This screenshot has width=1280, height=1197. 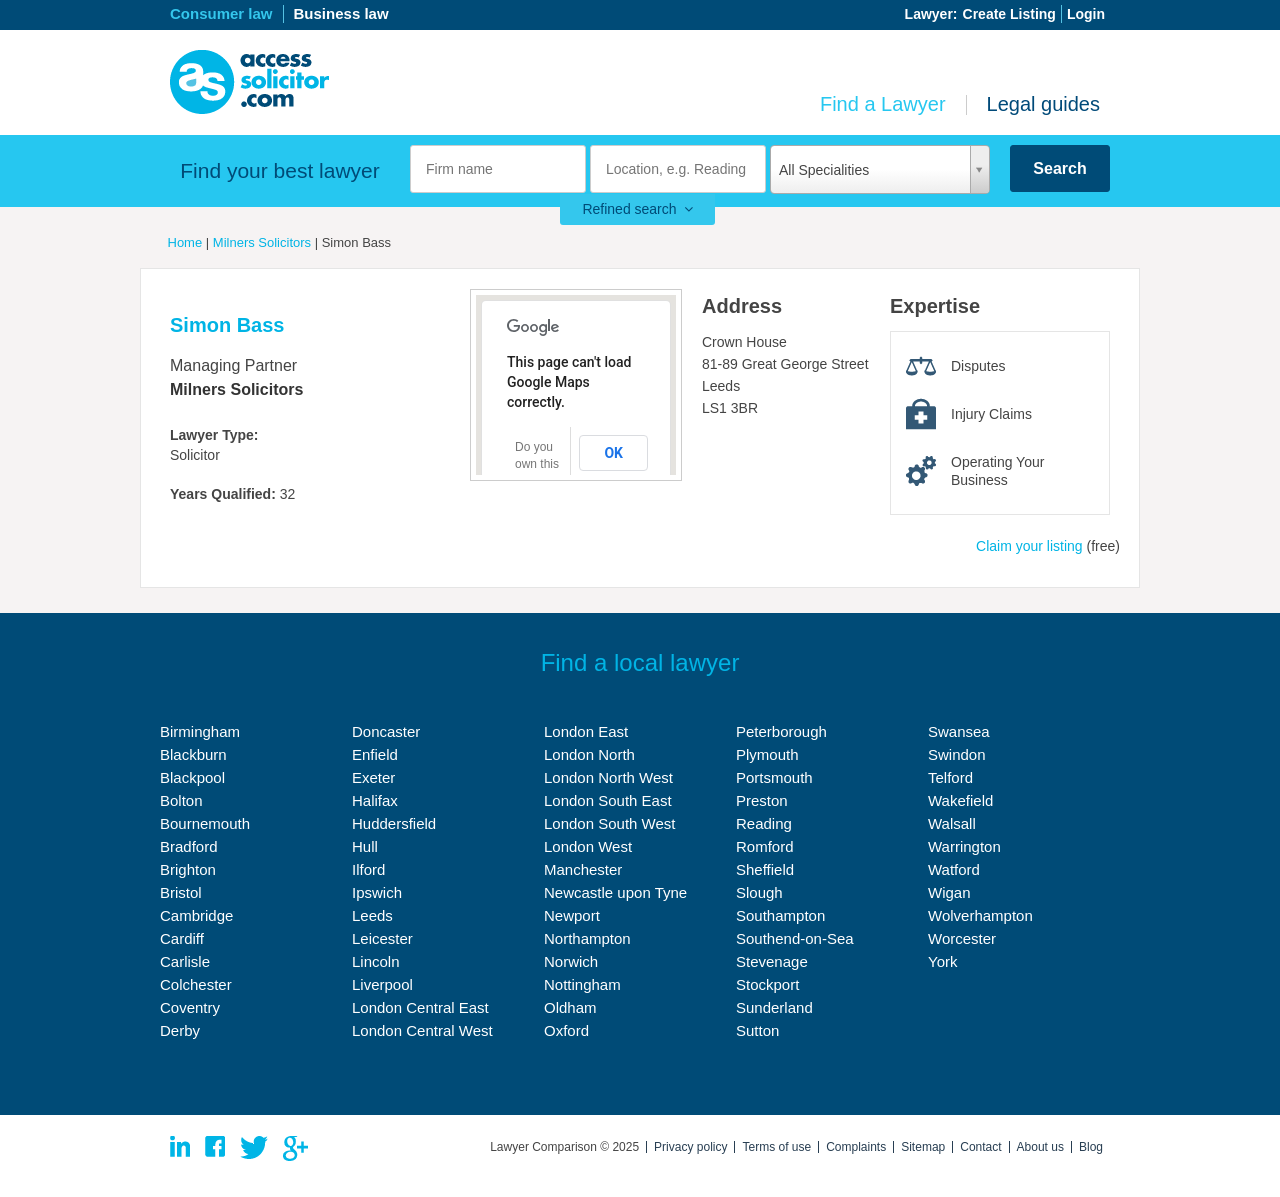 What do you see at coordinates (613, 453) in the screenshot?
I see `OK` at bounding box center [613, 453].